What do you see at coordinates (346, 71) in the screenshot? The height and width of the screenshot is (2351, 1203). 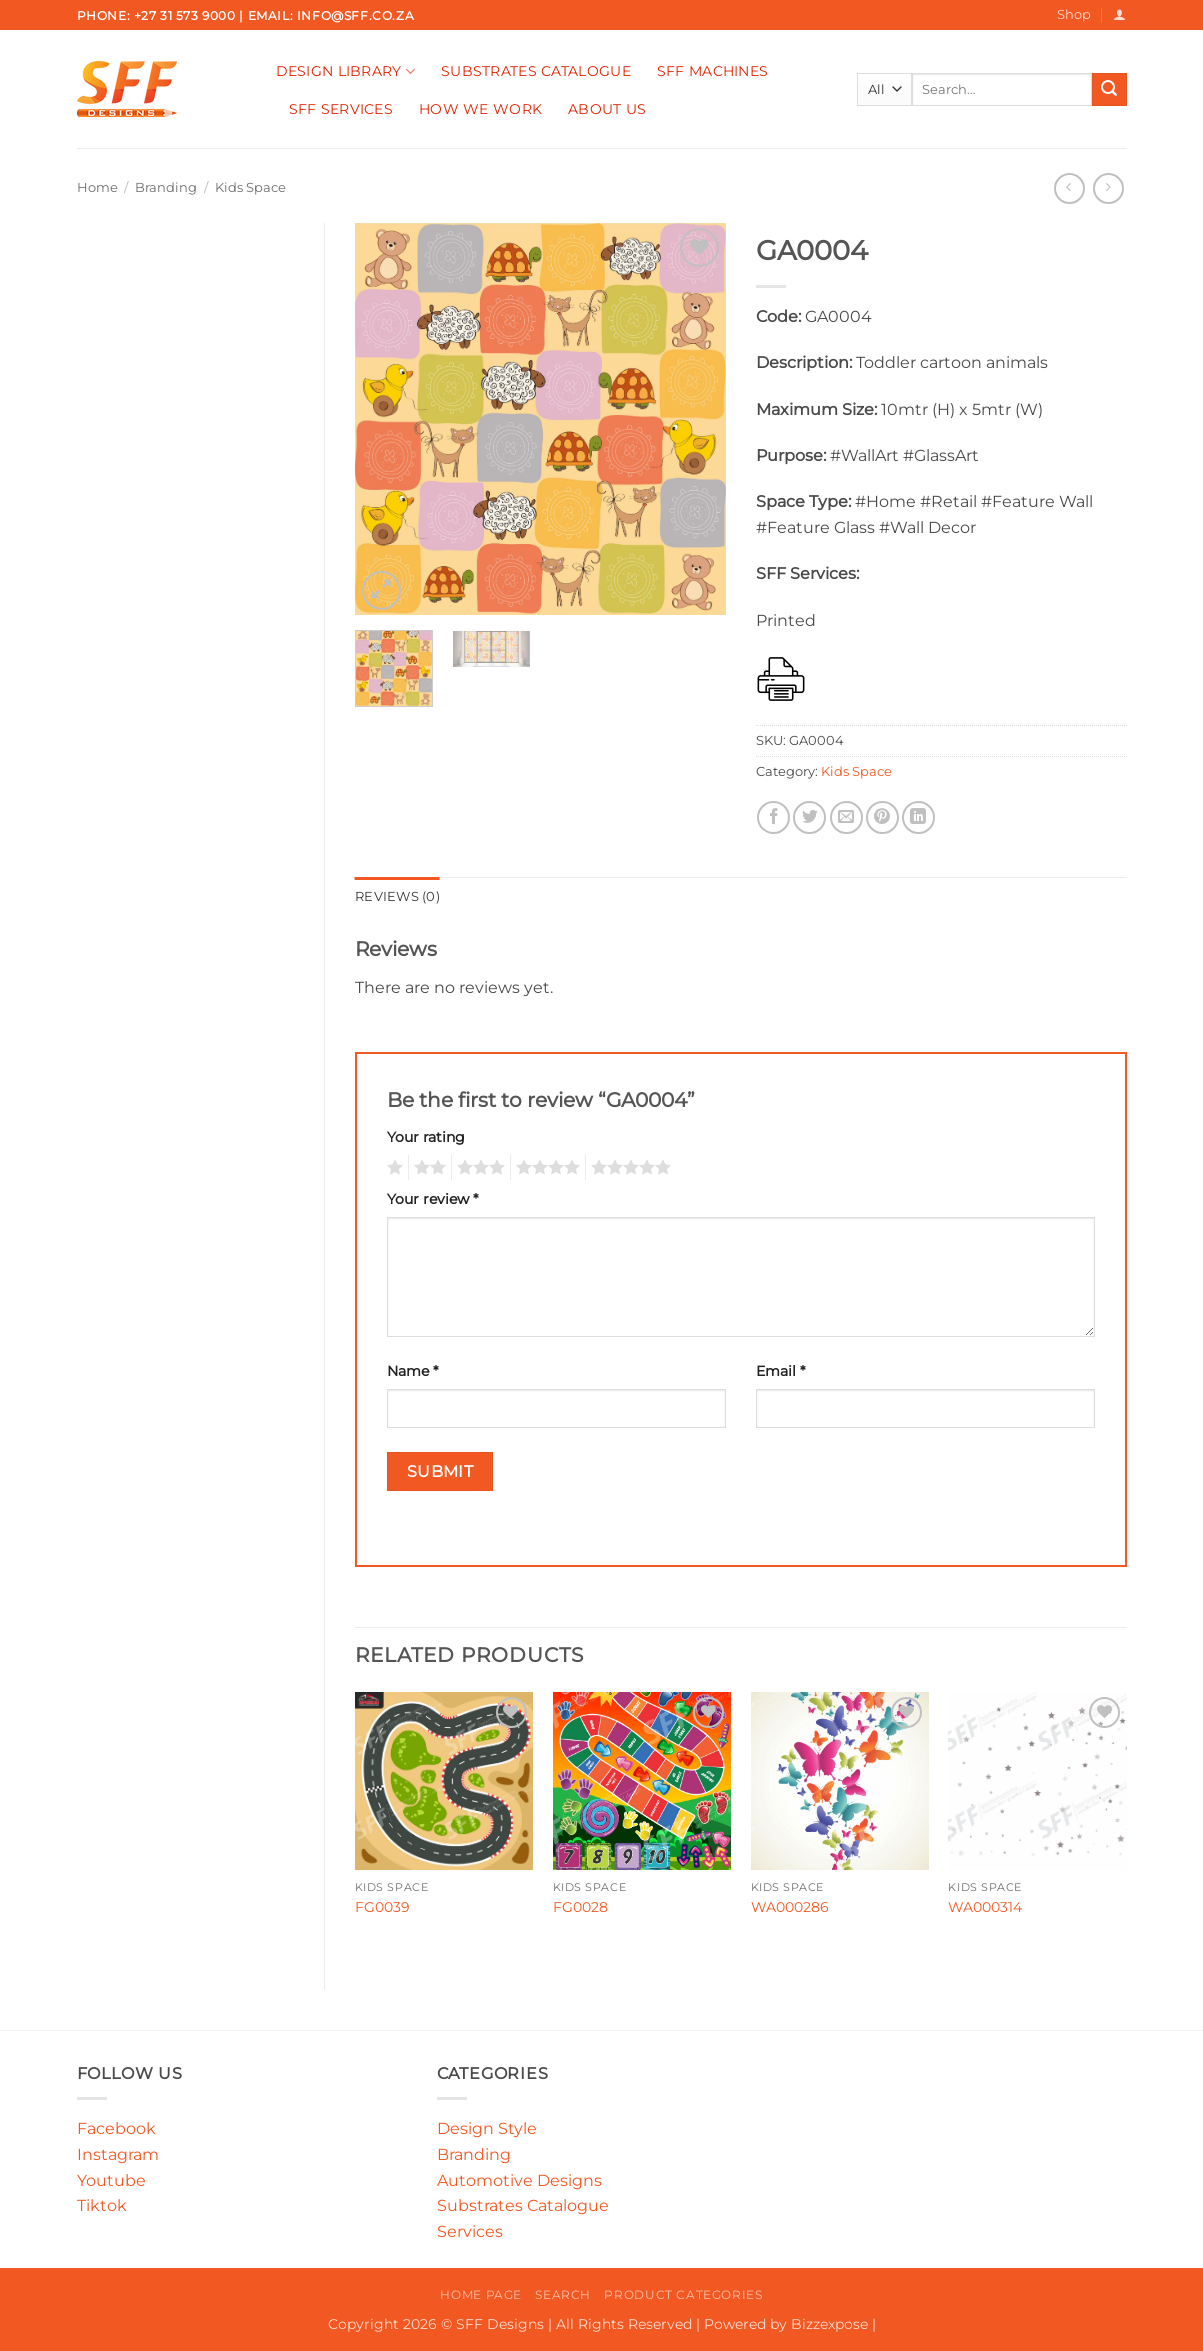 I see `Design Library` at bounding box center [346, 71].